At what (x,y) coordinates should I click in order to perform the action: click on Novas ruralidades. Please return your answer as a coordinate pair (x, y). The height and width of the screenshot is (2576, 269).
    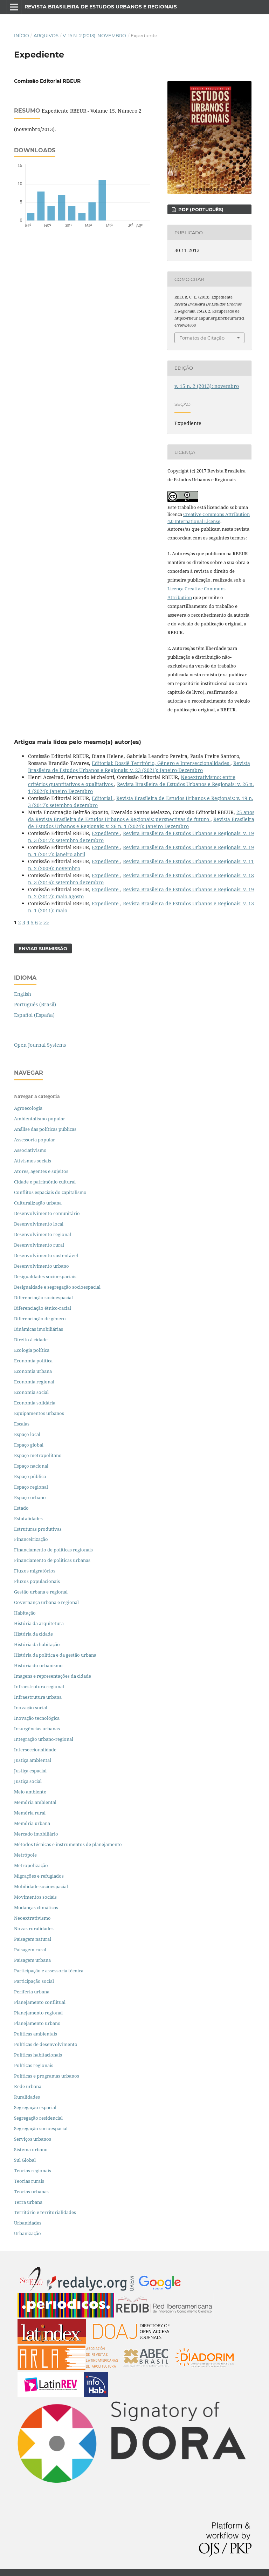
    Looking at the image, I should click on (34, 1928).